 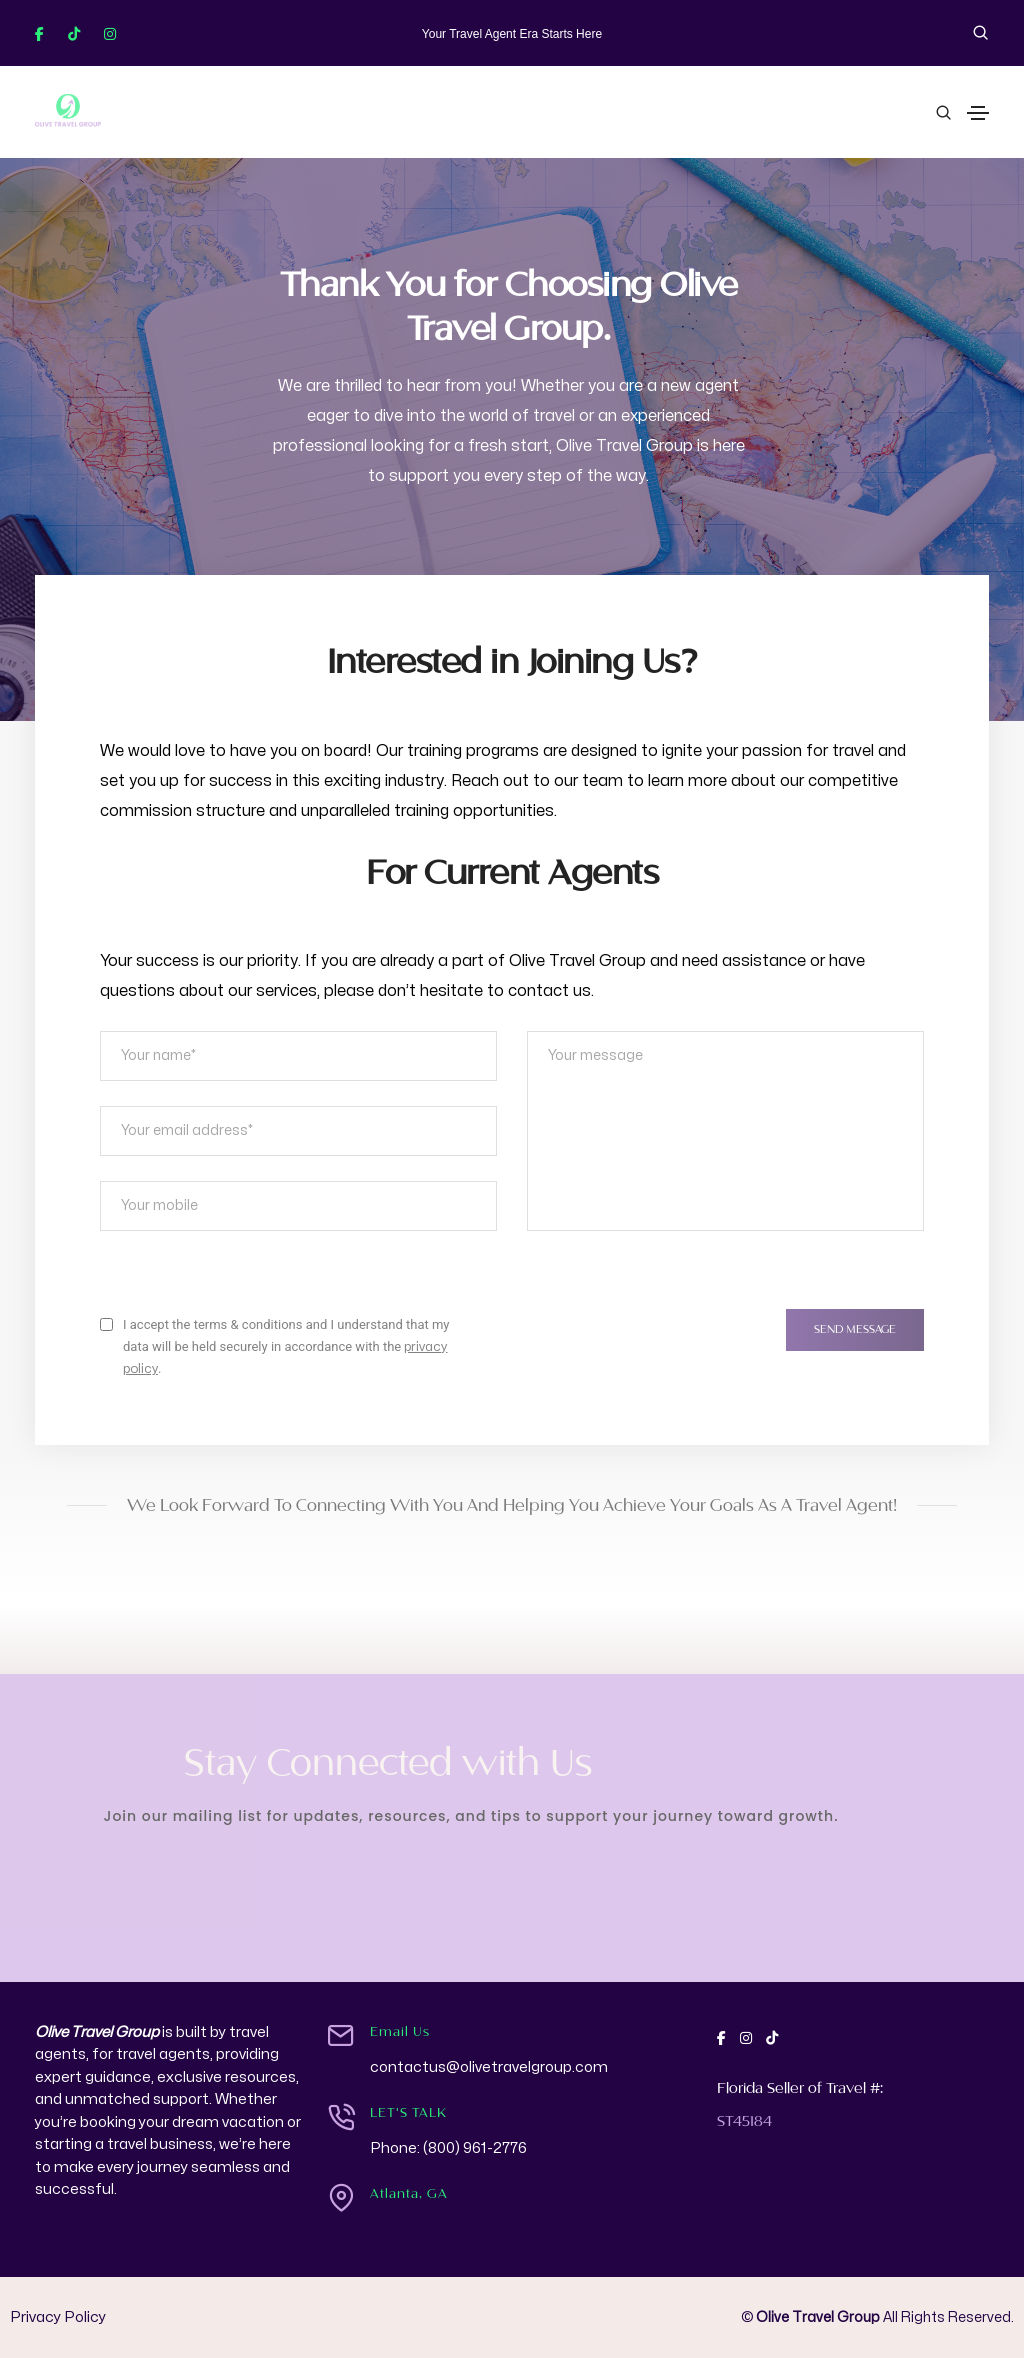 I want to click on Privacy Policy, so click(x=58, y=2317).